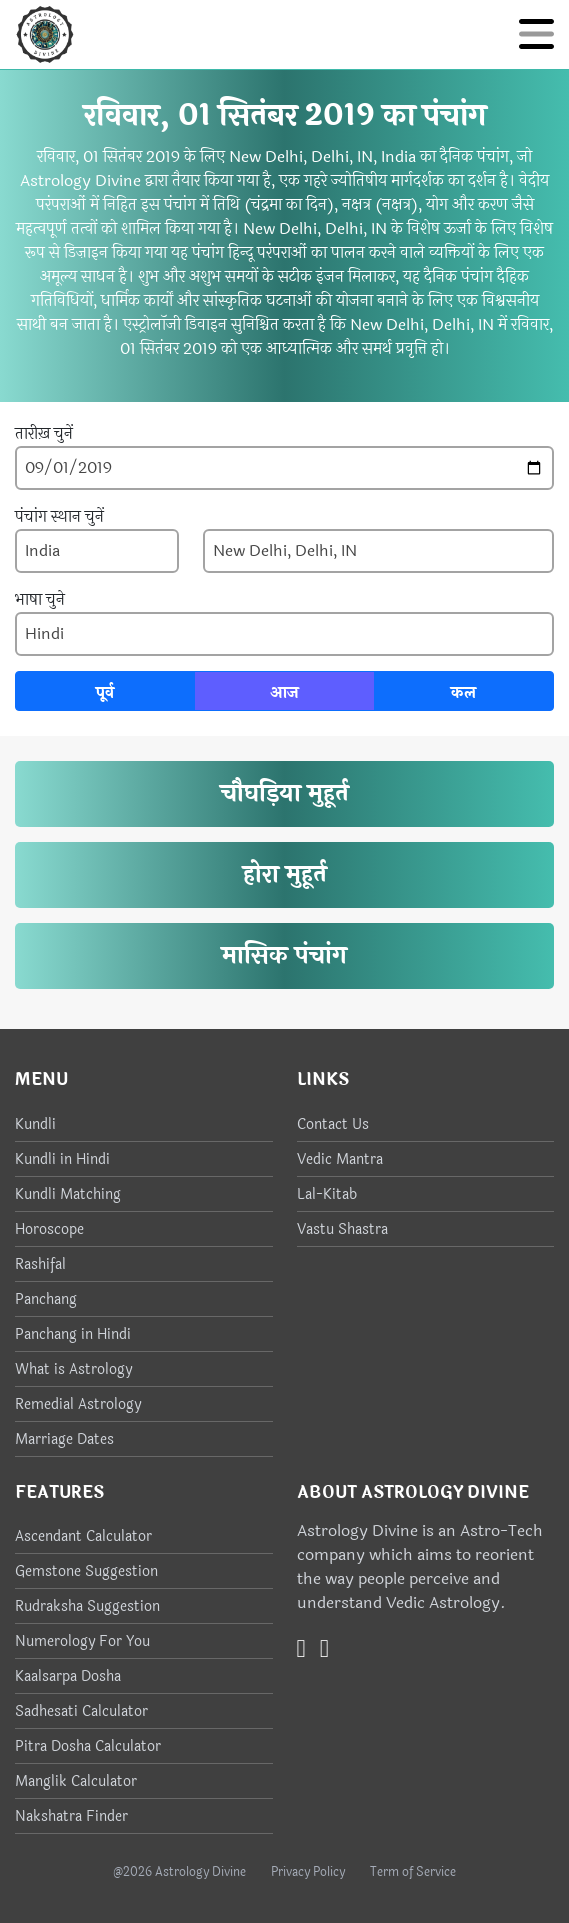  What do you see at coordinates (73, 1369) in the screenshot?
I see `What is Astrology` at bounding box center [73, 1369].